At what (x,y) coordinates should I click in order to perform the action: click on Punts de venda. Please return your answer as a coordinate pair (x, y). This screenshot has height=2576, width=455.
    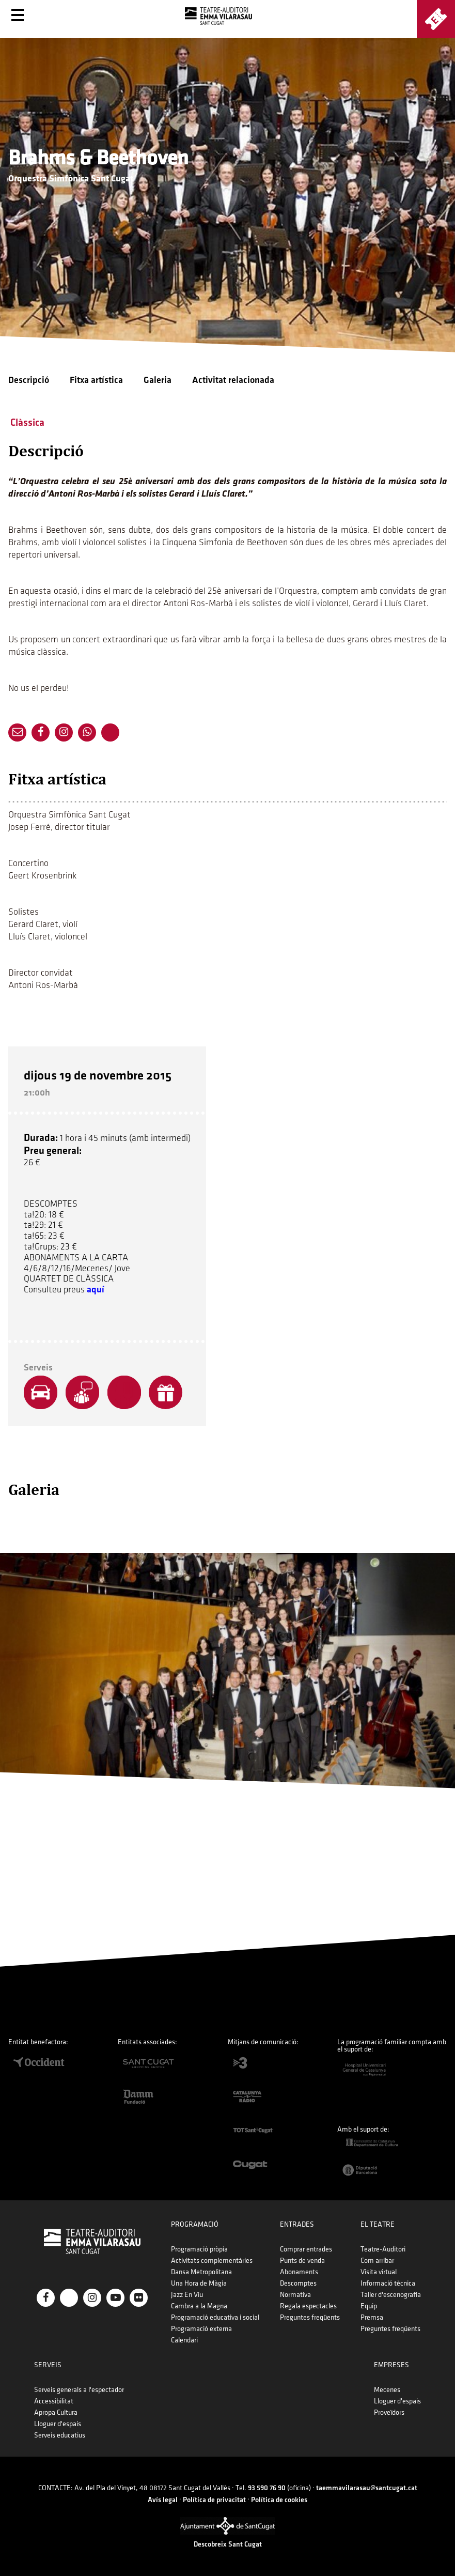
    Looking at the image, I should click on (302, 2260).